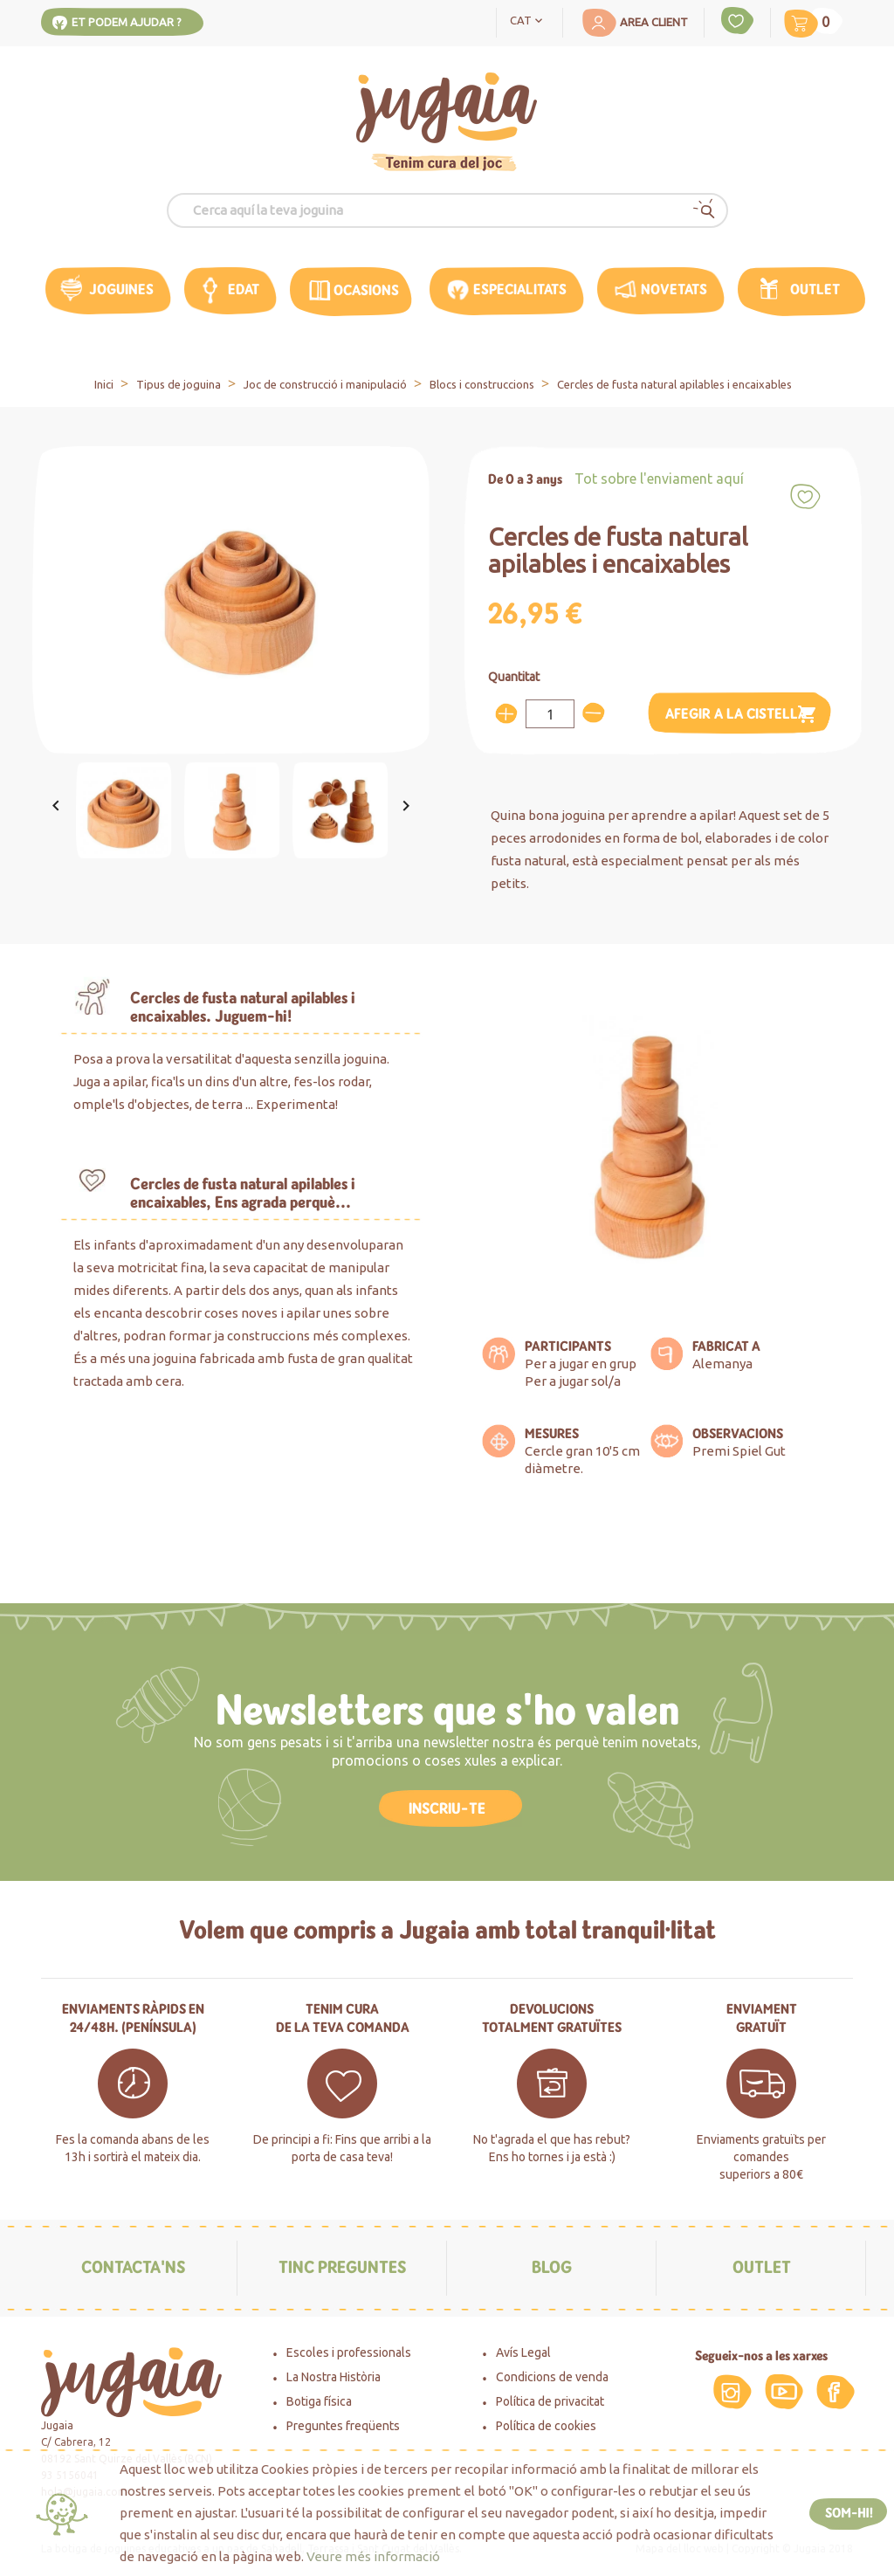  What do you see at coordinates (243, 289) in the screenshot?
I see `edat` at bounding box center [243, 289].